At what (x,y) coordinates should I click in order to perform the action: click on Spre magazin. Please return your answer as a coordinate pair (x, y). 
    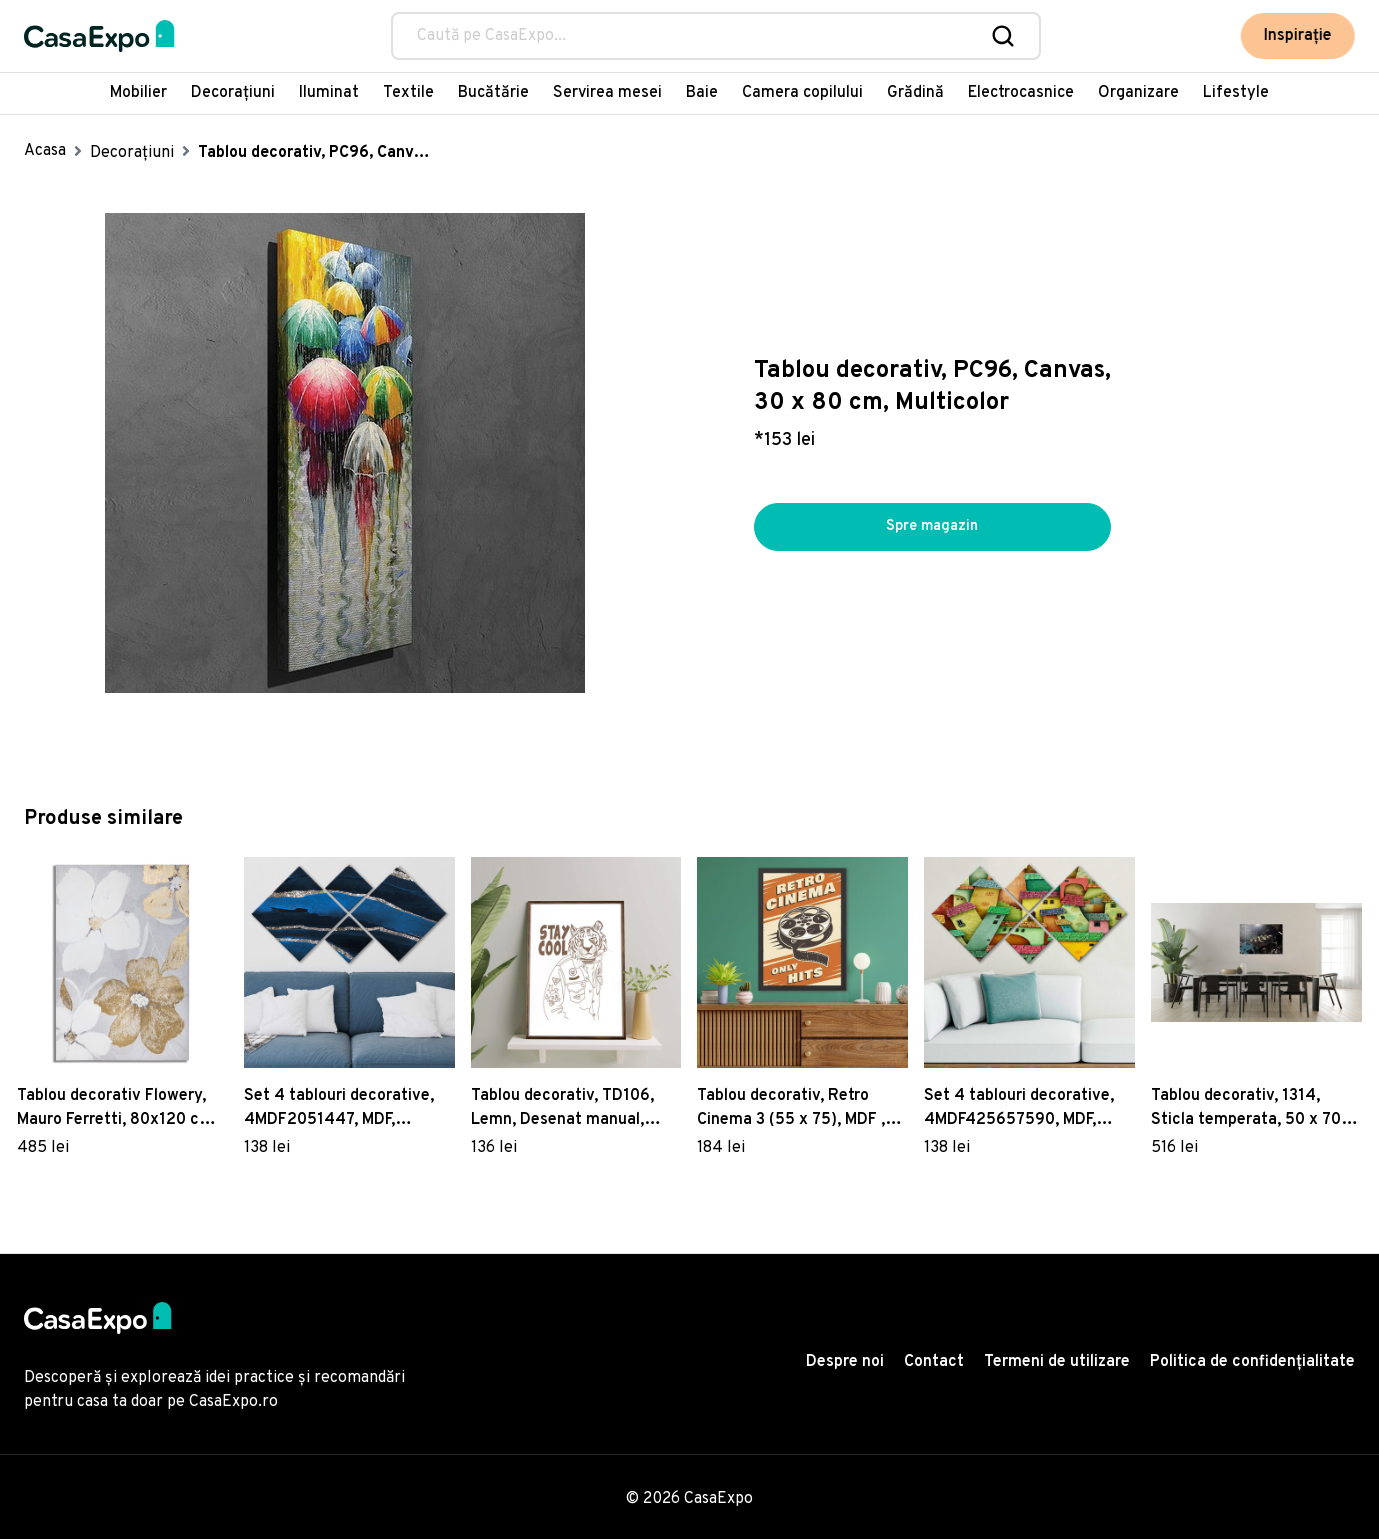
    Looking at the image, I should click on (932, 527).